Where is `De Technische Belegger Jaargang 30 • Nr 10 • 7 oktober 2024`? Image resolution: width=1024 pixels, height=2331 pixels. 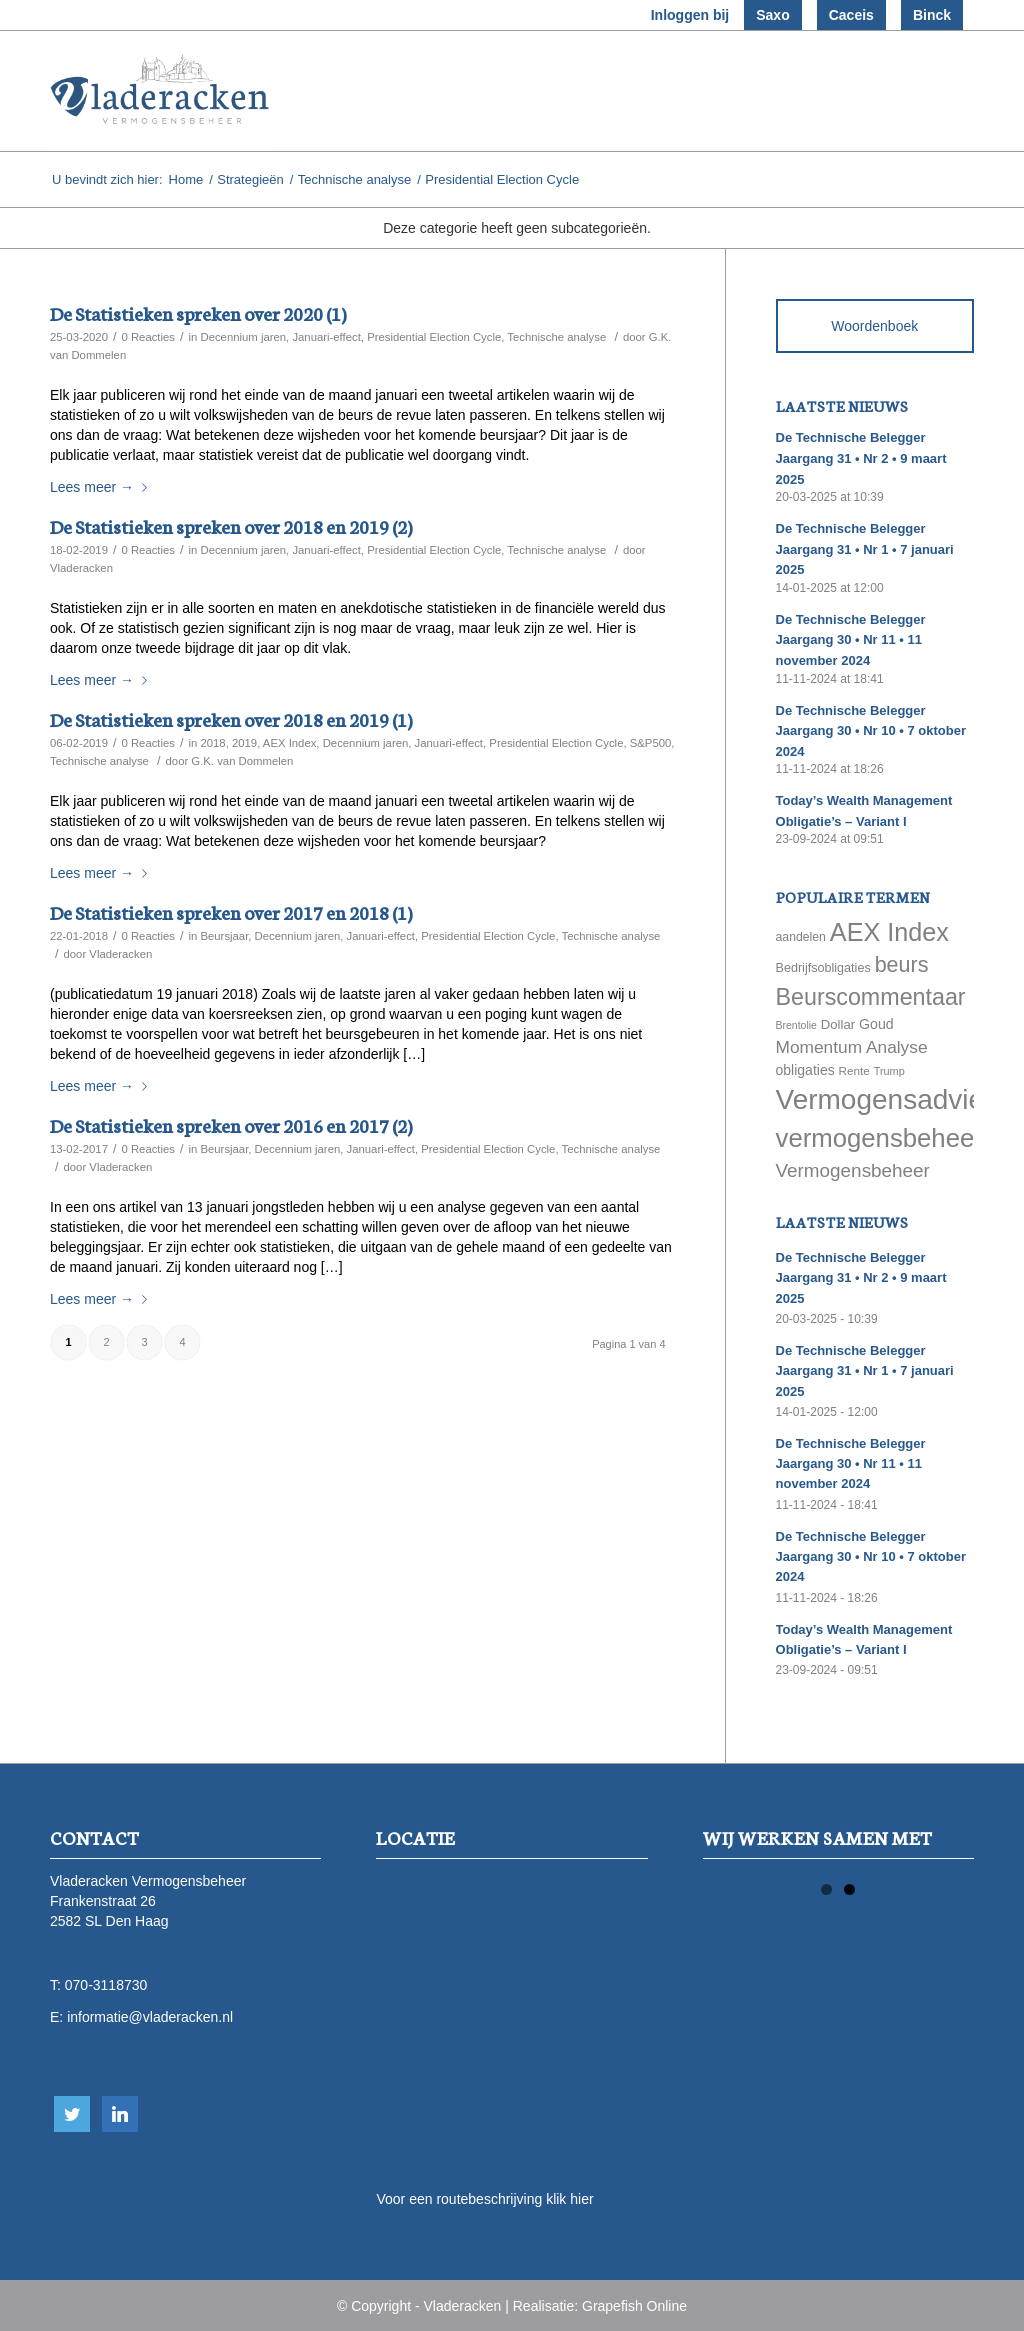
De Technische Belegger Jaargang 30 • Nr 10 • 7 oktober 2024 is located at coordinates (871, 731).